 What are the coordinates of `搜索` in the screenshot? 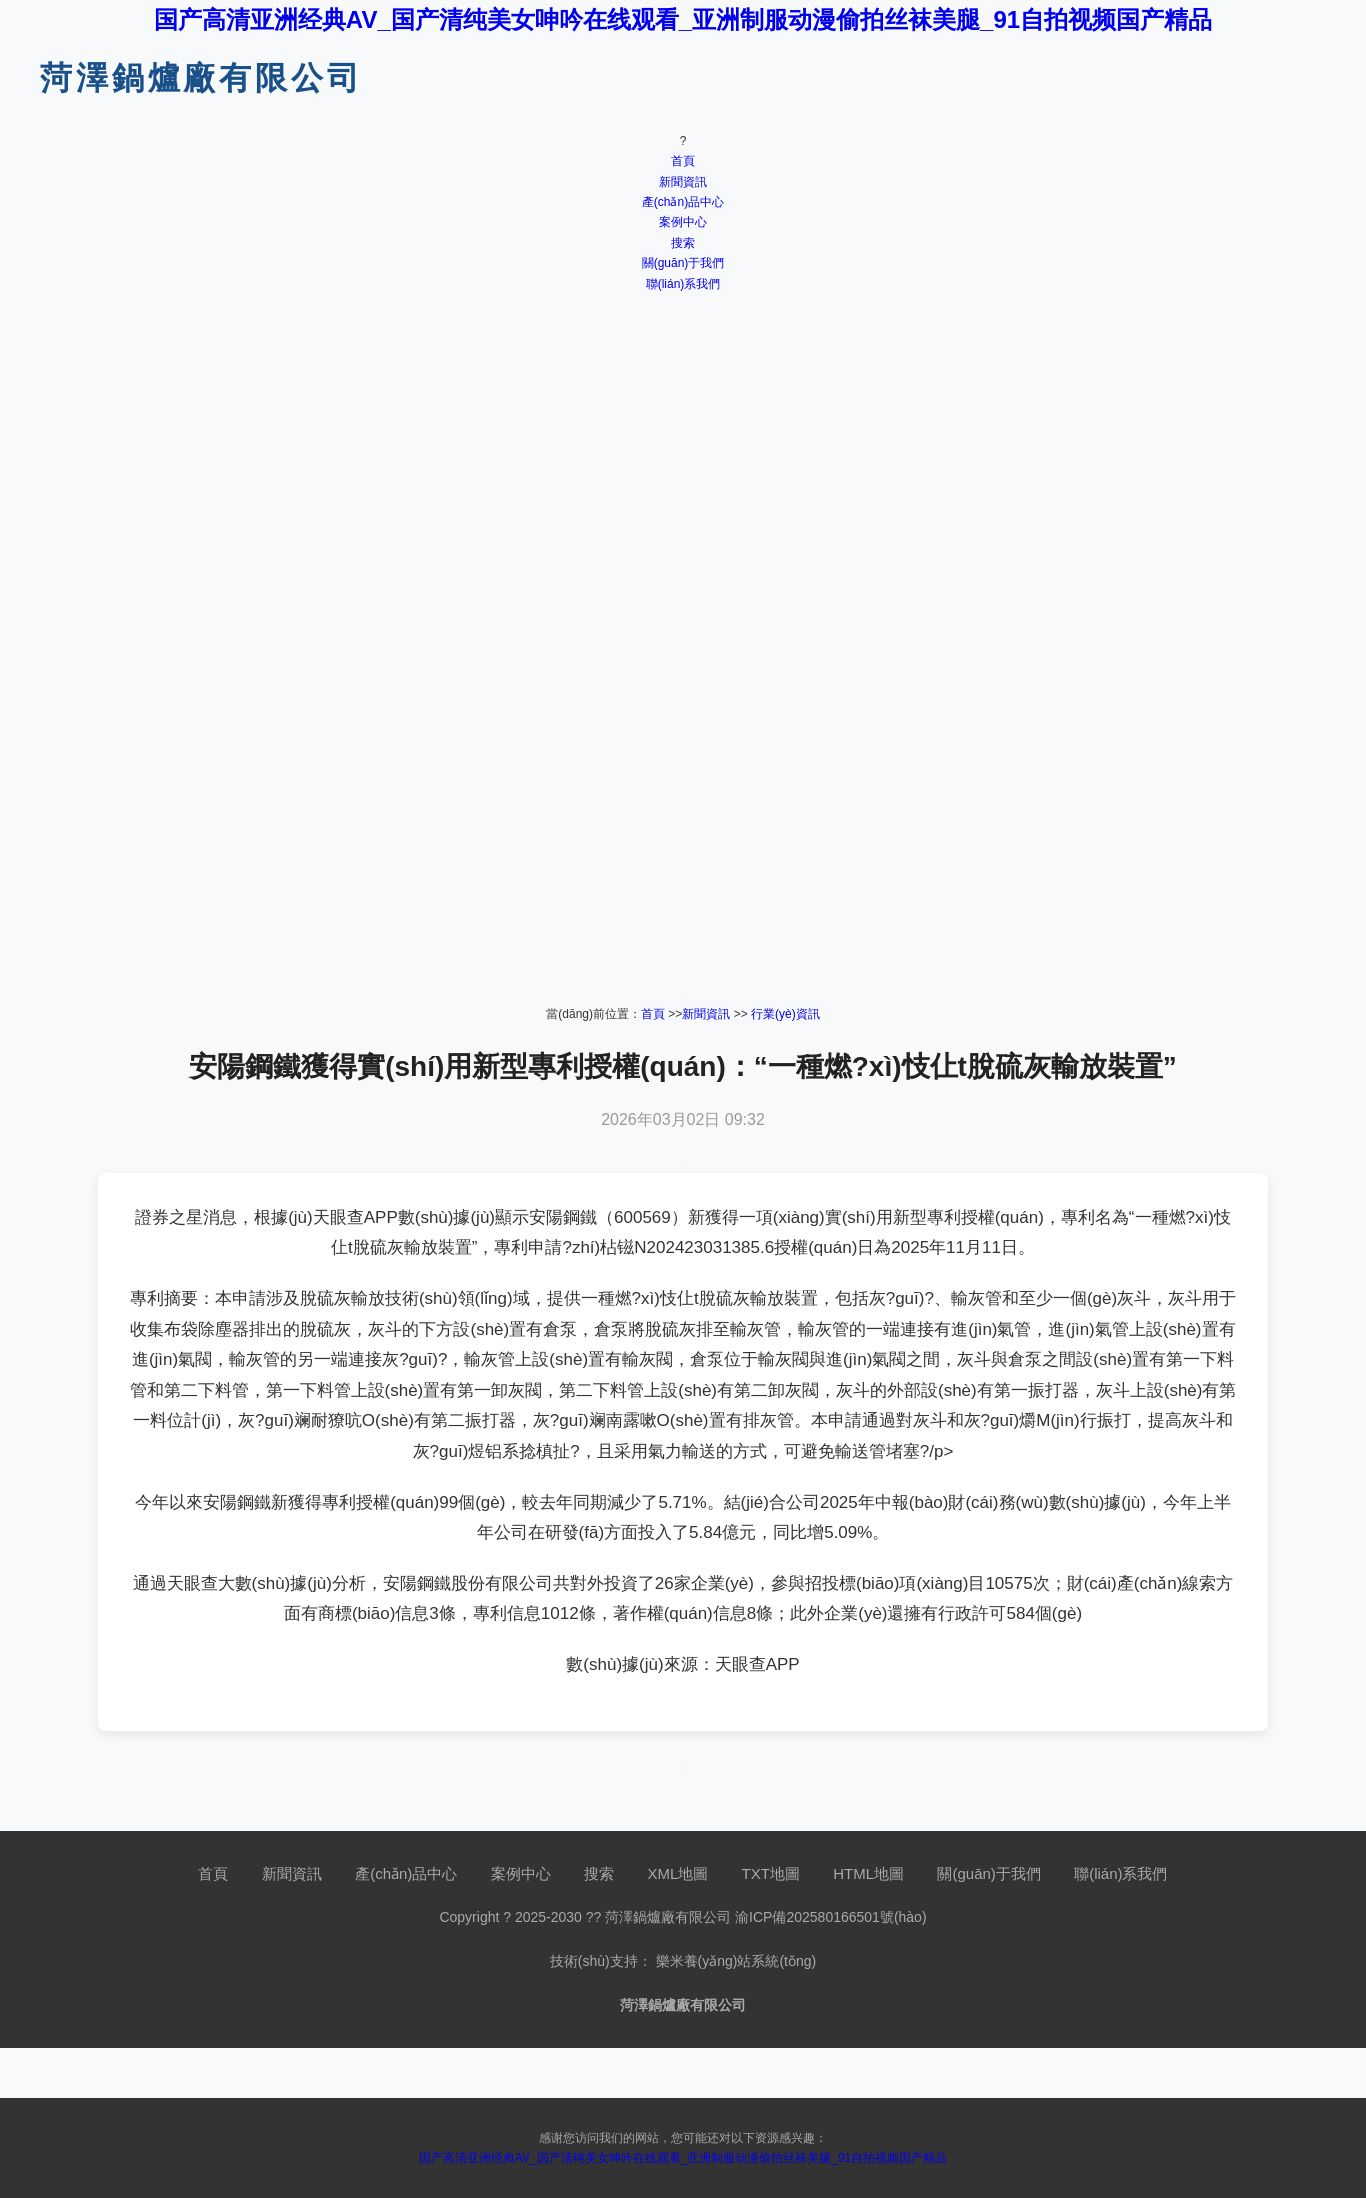 It's located at (683, 243).